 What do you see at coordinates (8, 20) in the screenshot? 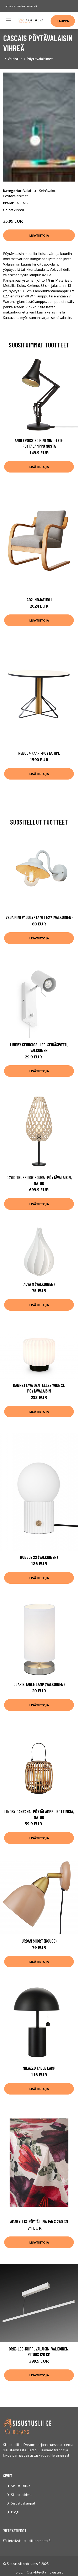
I see `[Toggle navigation]` at bounding box center [8, 20].